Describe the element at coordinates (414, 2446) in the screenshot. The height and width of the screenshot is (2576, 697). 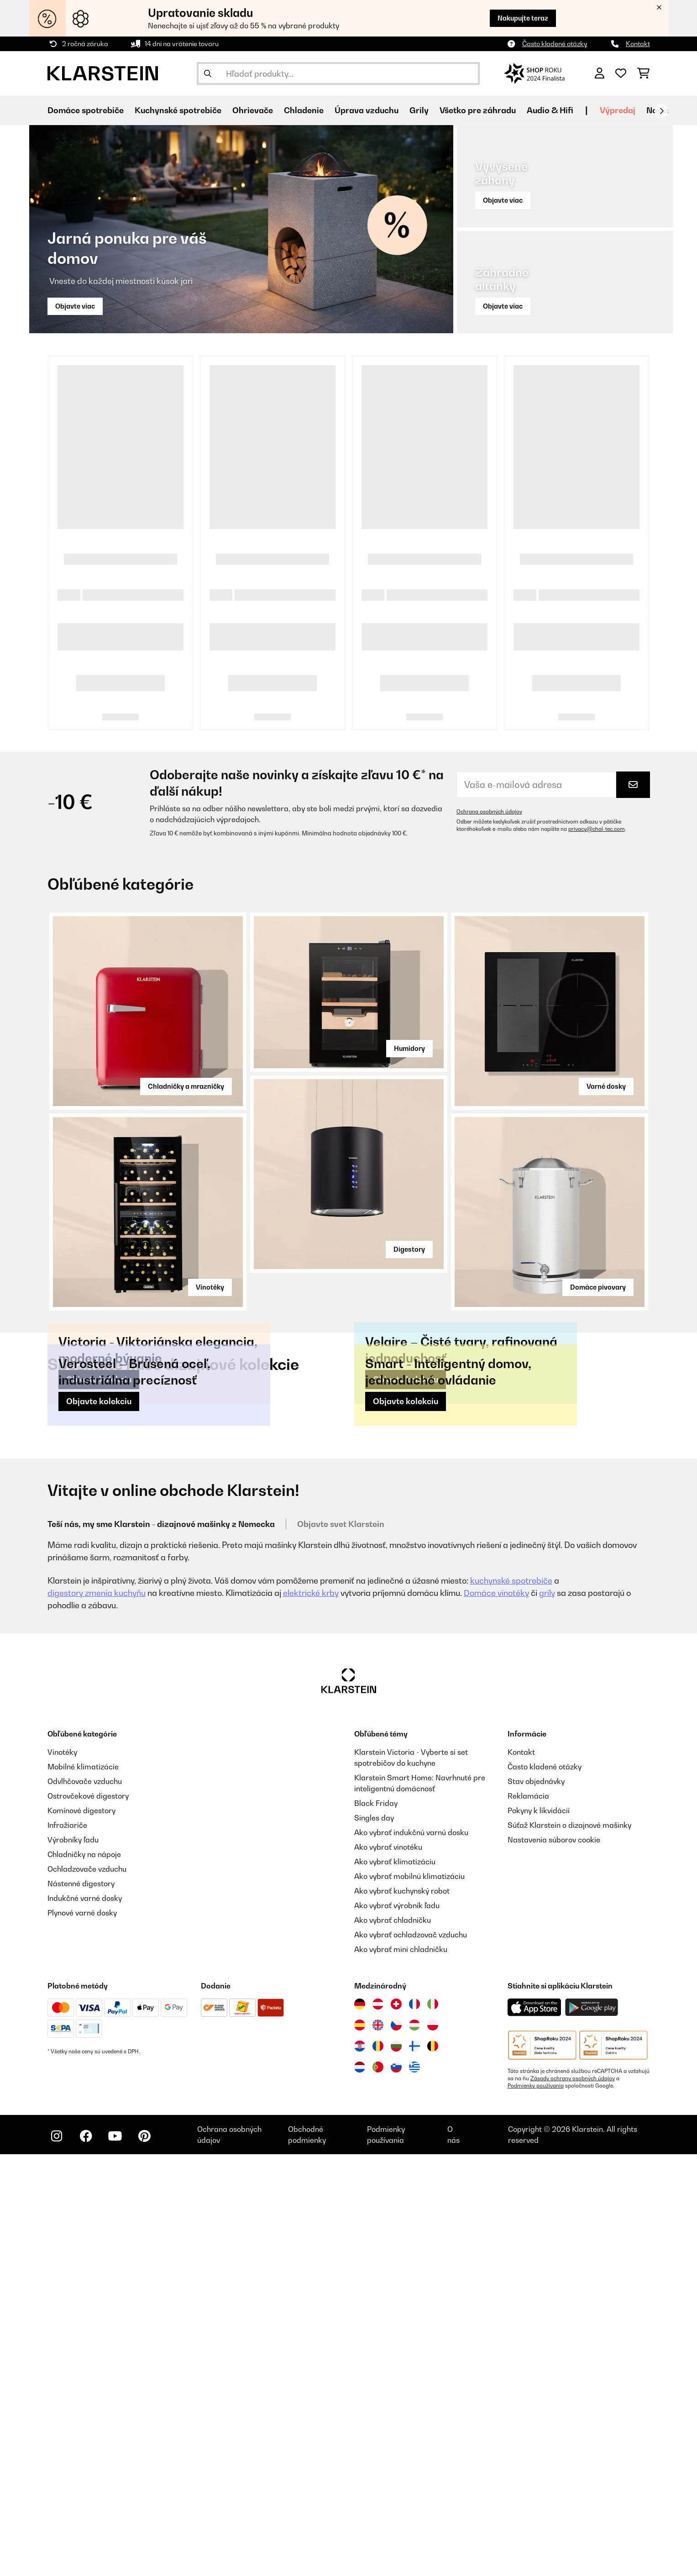
I see `[Navštívte Klarstein Maďarsko]` at that location.